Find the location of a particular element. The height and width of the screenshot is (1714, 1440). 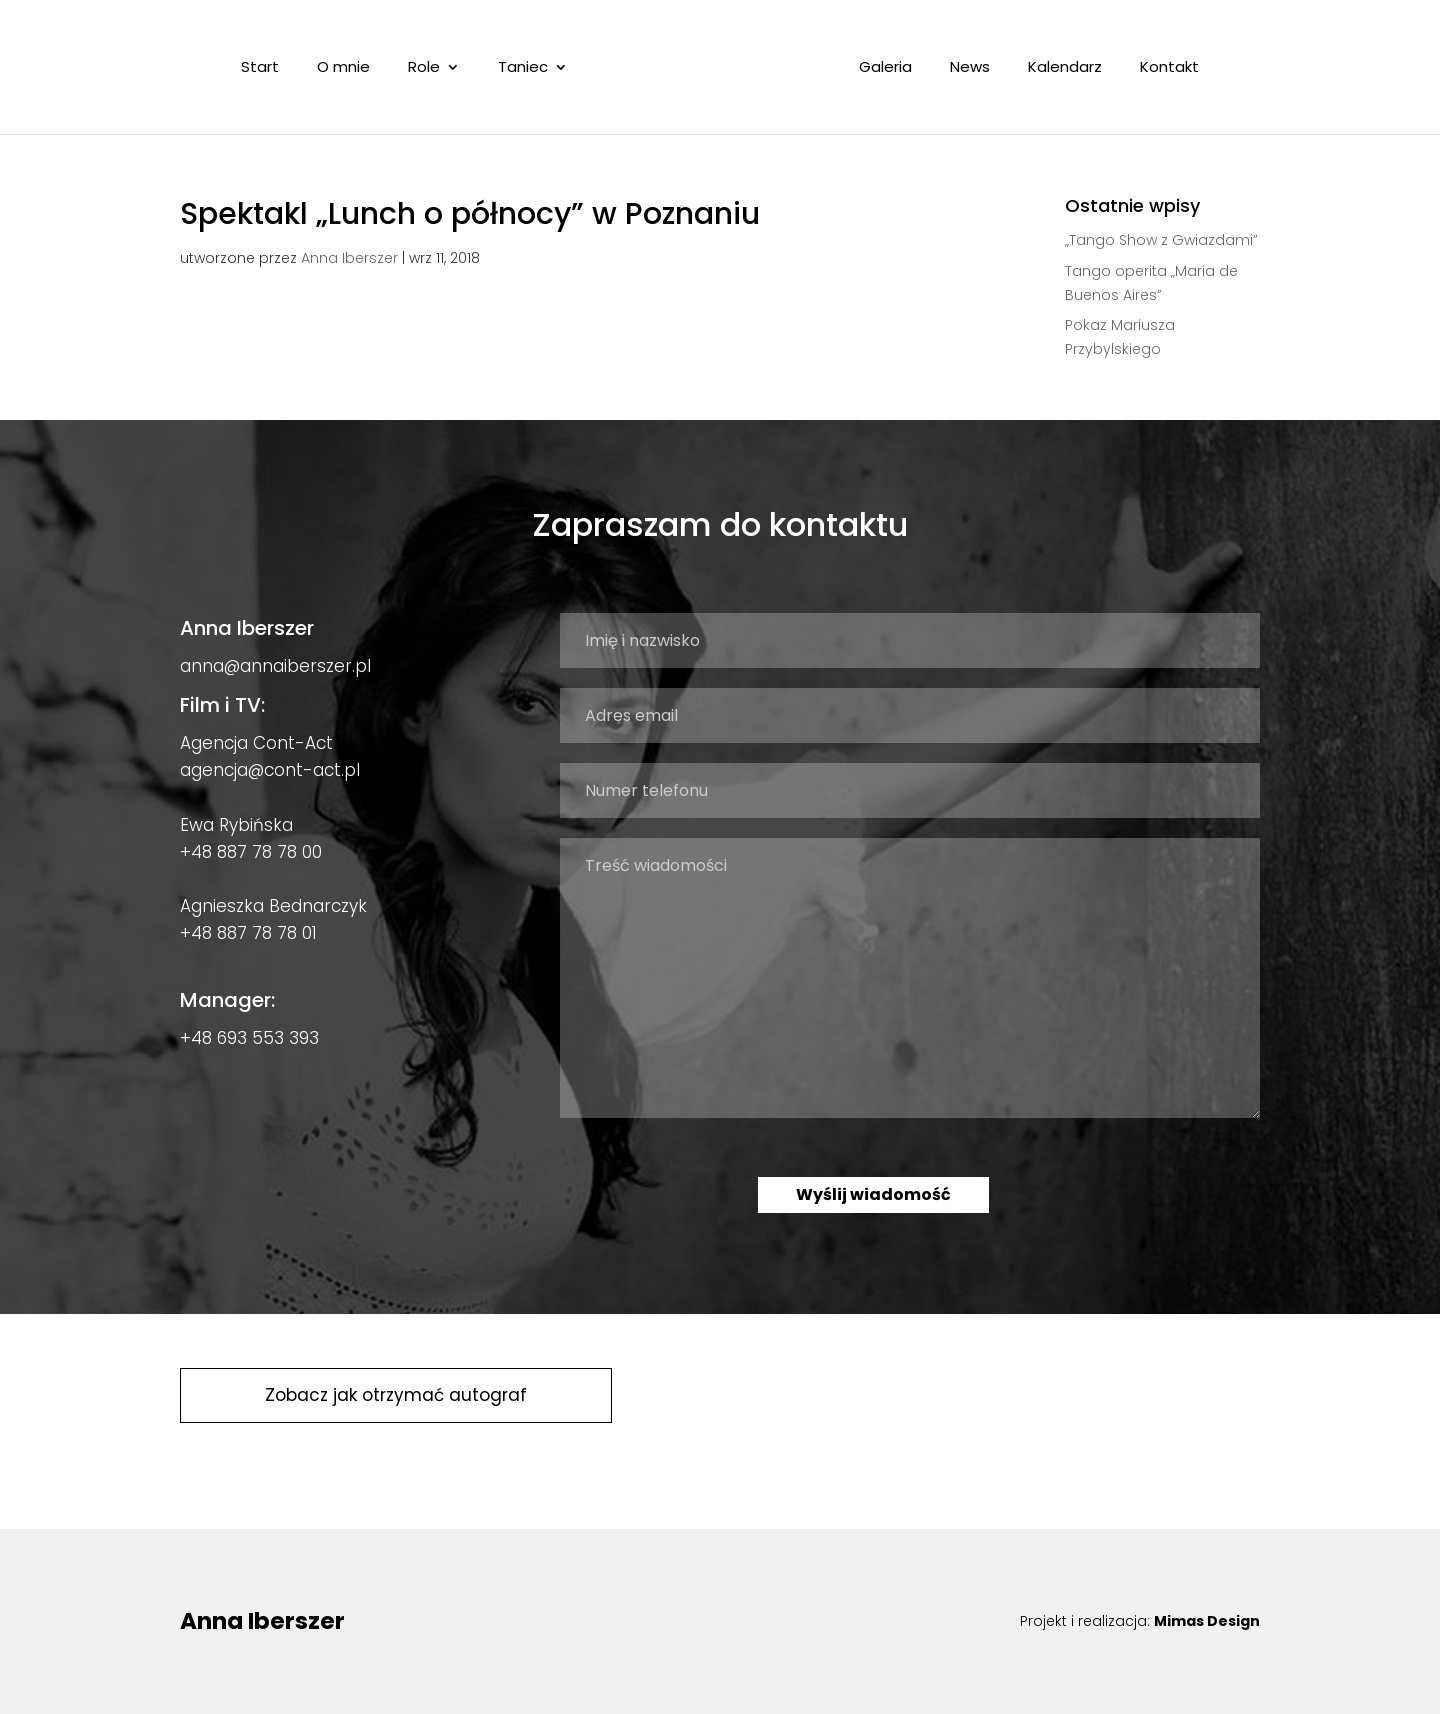

Taniec is located at coordinates (523, 68).